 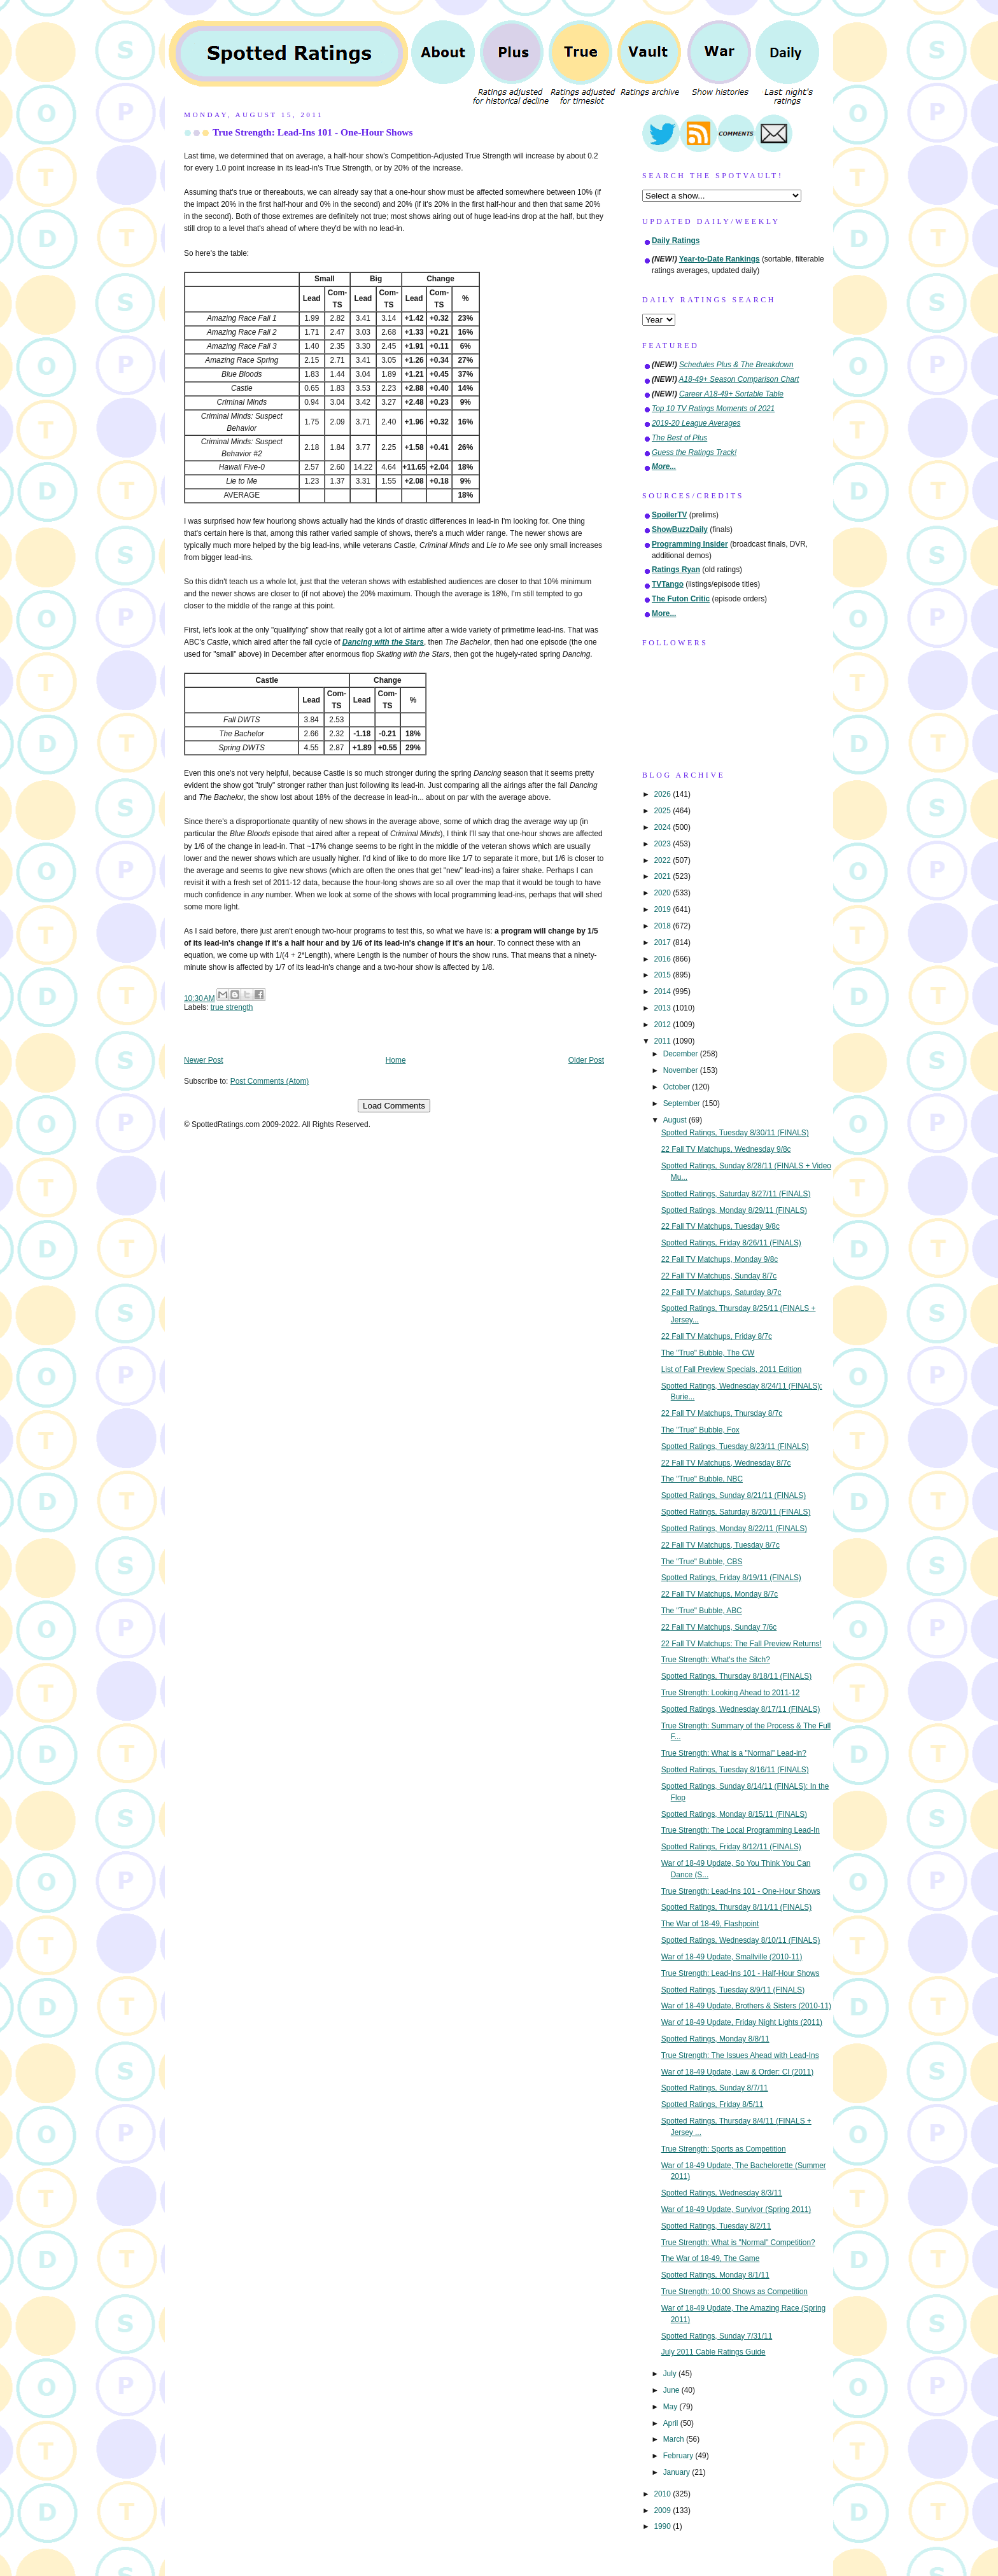 What do you see at coordinates (702, 1561) in the screenshot?
I see `The "True" Bubble, CBS` at bounding box center [702, 1561].